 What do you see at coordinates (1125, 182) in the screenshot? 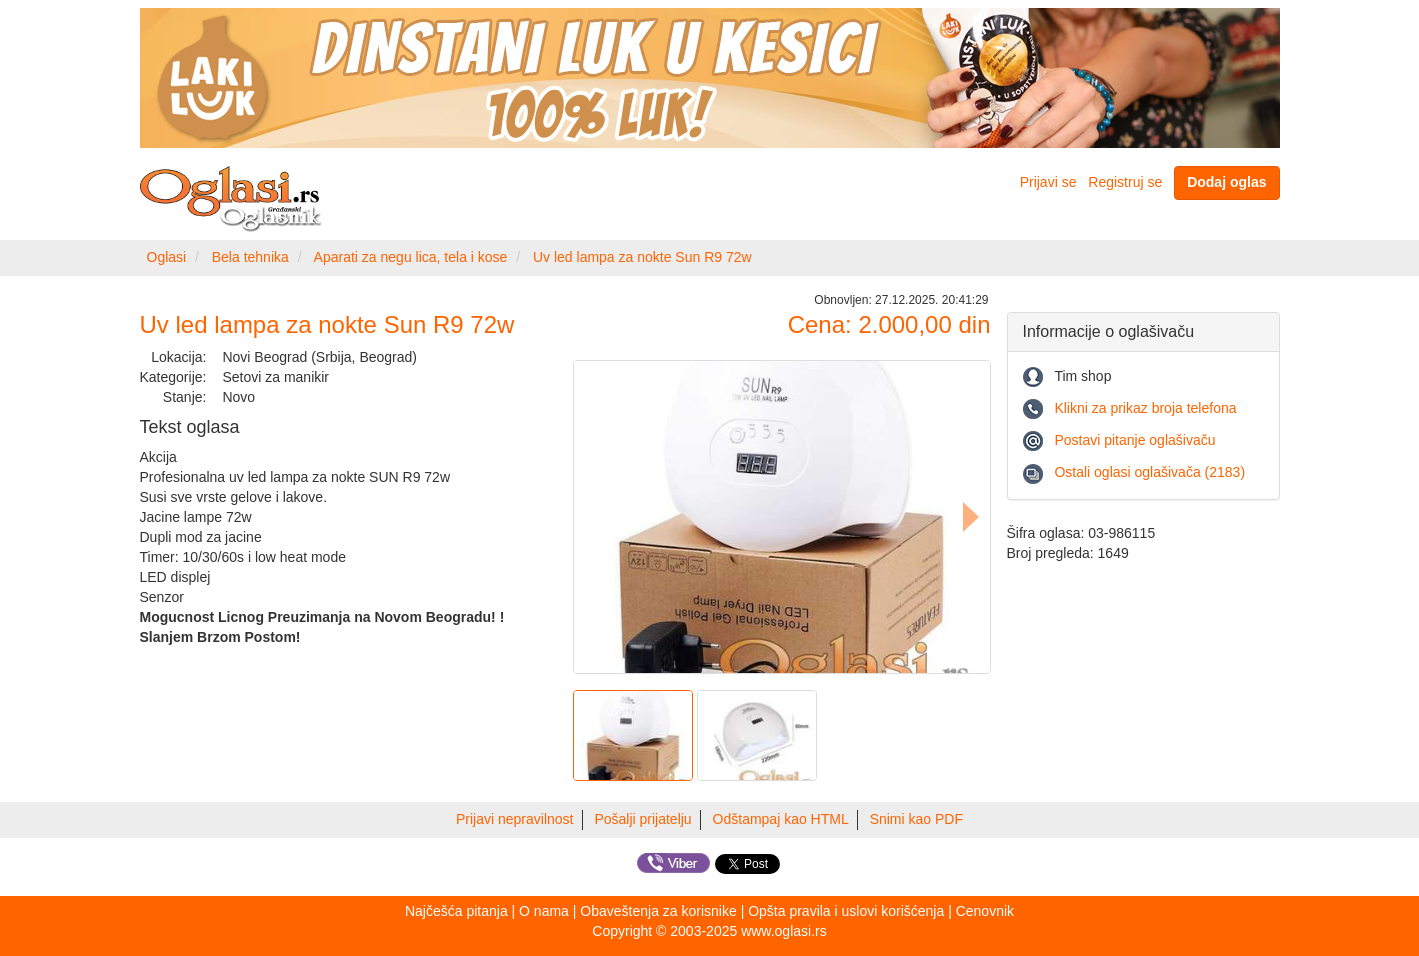
I see `Registruj se` at bounding box center [1125, 182].